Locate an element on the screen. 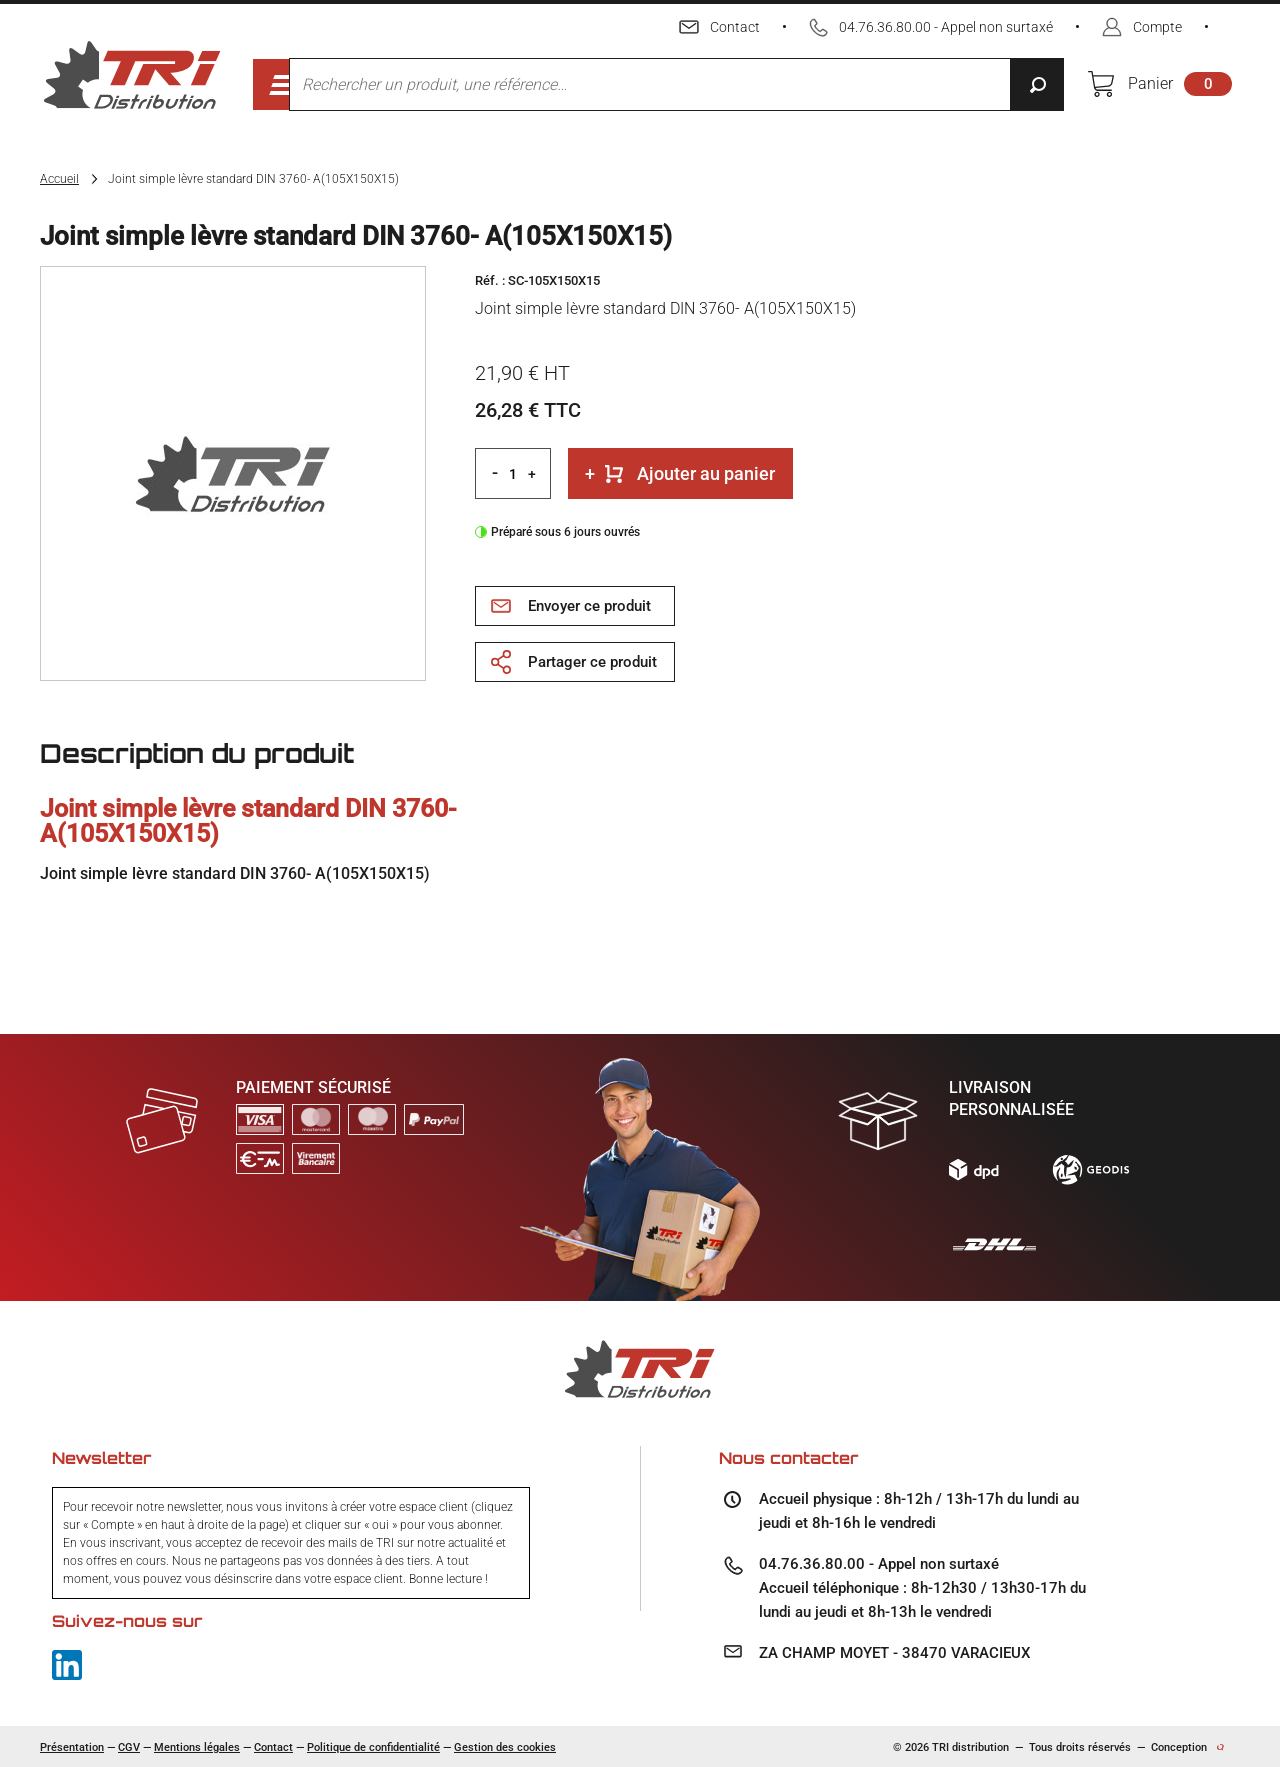 Image resolution: width=1280 pixels, height=1767 pixels. Gestion des cookies is located at coordinates (505, 1747).